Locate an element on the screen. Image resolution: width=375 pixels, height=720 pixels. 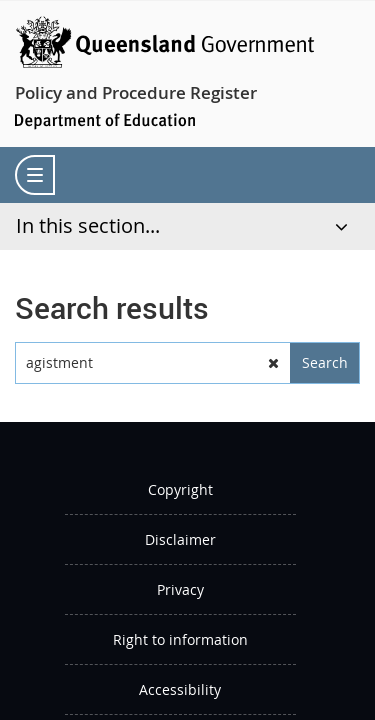
[button] is located at coordinates (273, 363).